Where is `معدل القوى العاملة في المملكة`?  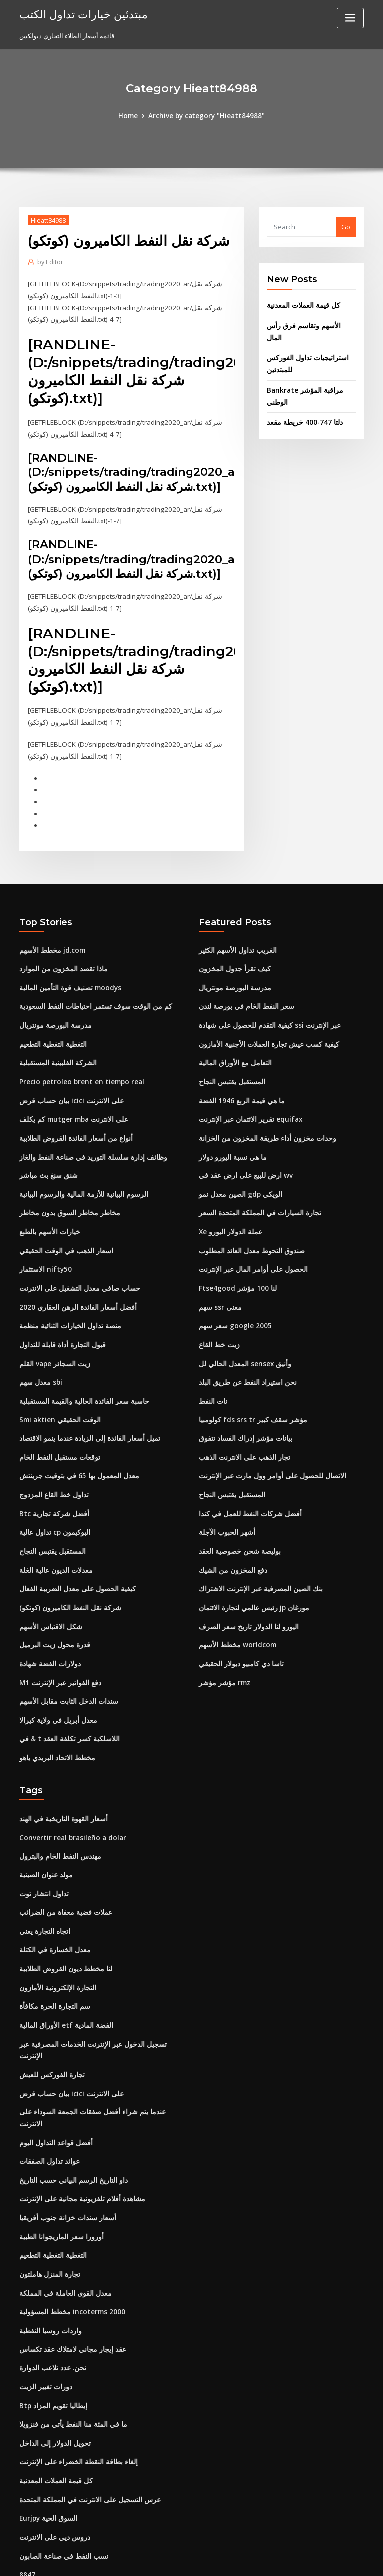 معدل القوى العاملة في المملكة is located at coordinates (61, 2228).